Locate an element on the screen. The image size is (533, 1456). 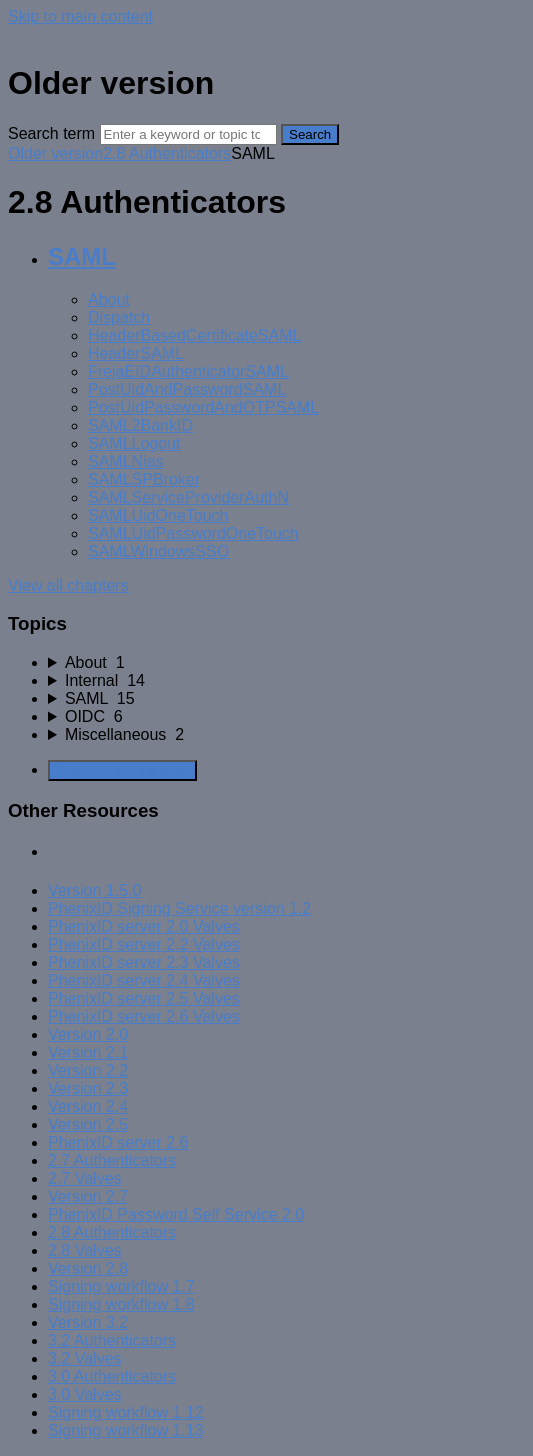
Version 1.5.0 is located at coordinates (94, 890).